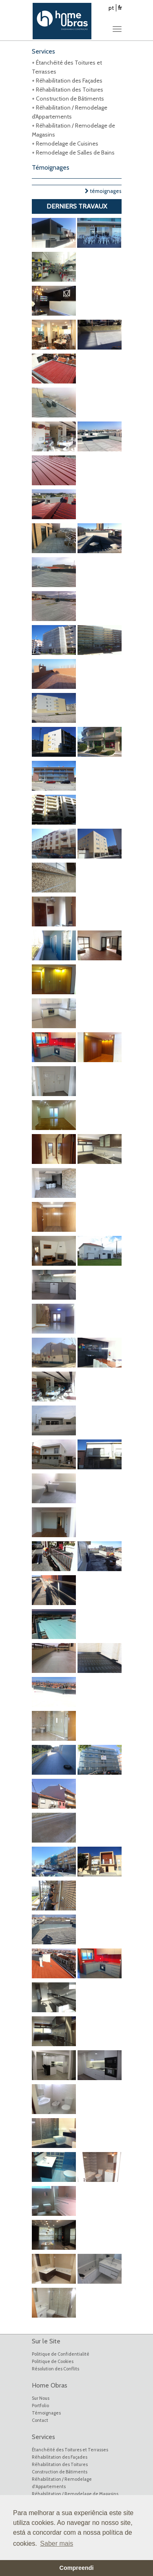  Describe the element at coordinates (75, 2494) in the screenshot. I see `Réhabilitation / Remodelage de Magasins` at that location.